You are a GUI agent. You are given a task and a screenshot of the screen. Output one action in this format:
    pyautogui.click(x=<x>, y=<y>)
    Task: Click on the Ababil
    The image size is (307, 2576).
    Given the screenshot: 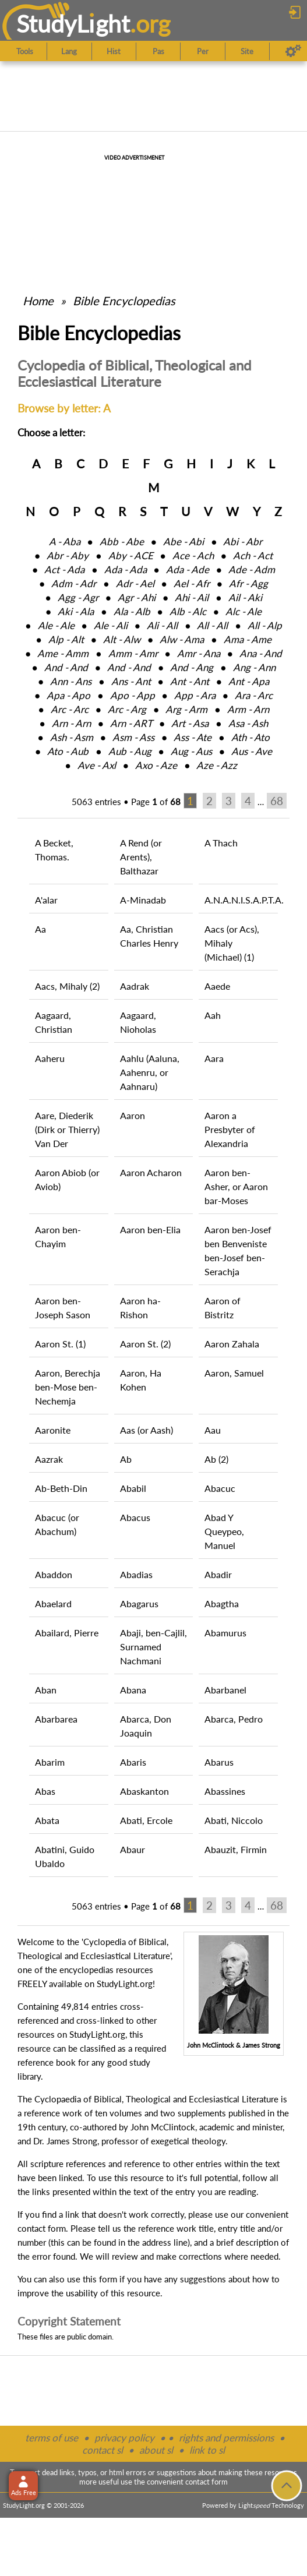 What is the action you would take?
    pyautogui.click(x=133, y=1488)
    